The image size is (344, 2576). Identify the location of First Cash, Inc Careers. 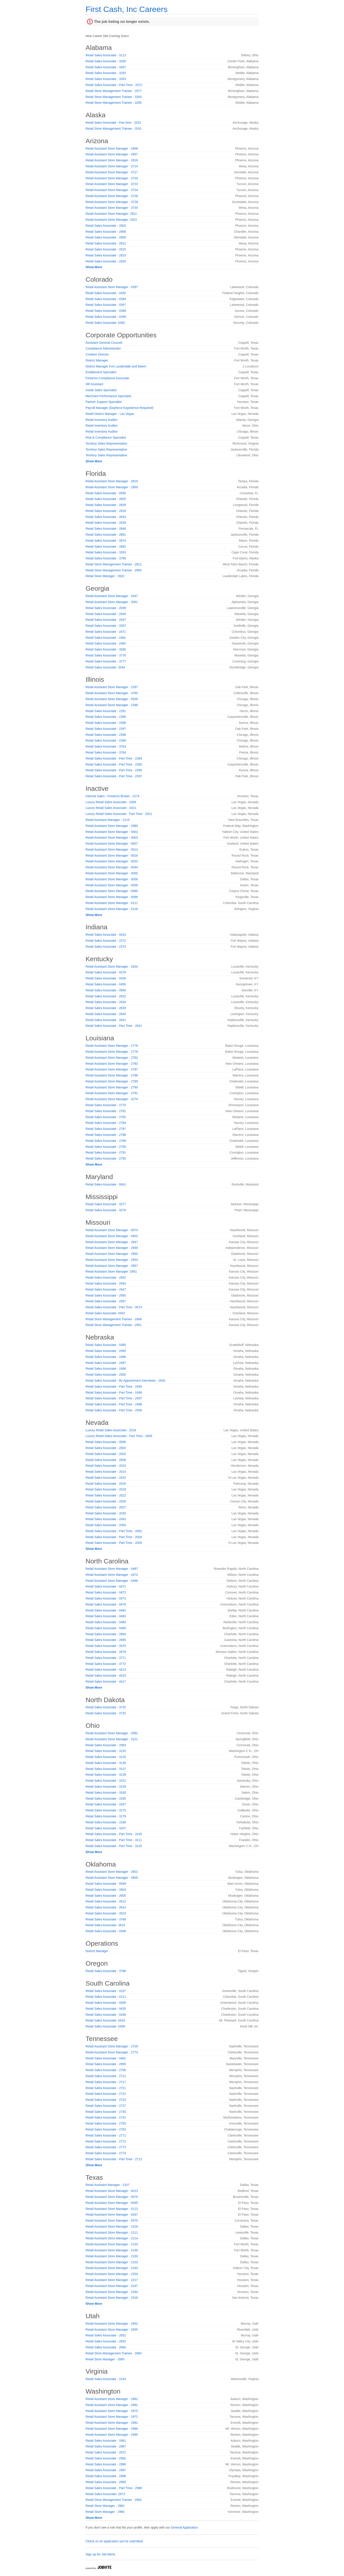
(127, 9).